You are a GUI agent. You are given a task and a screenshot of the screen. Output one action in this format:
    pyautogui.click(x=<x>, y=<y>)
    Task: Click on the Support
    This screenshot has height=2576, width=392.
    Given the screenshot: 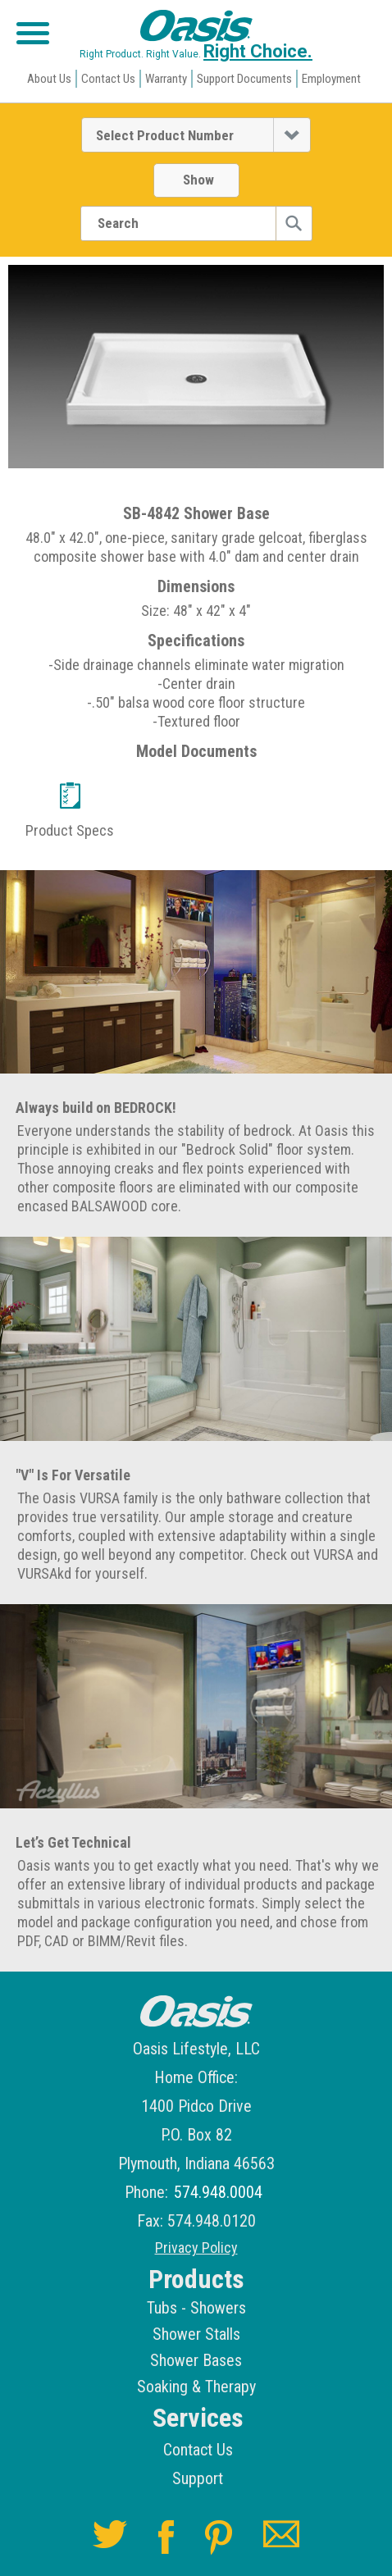 What is the action you would take?
    pyautogui.click(x=197, y=2478)
    